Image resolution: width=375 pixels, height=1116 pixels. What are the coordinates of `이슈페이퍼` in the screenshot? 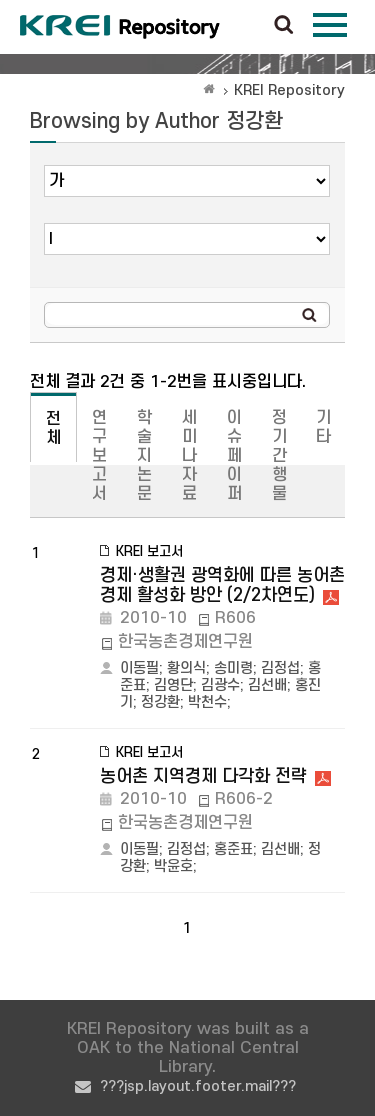 It's located at (234, 456).